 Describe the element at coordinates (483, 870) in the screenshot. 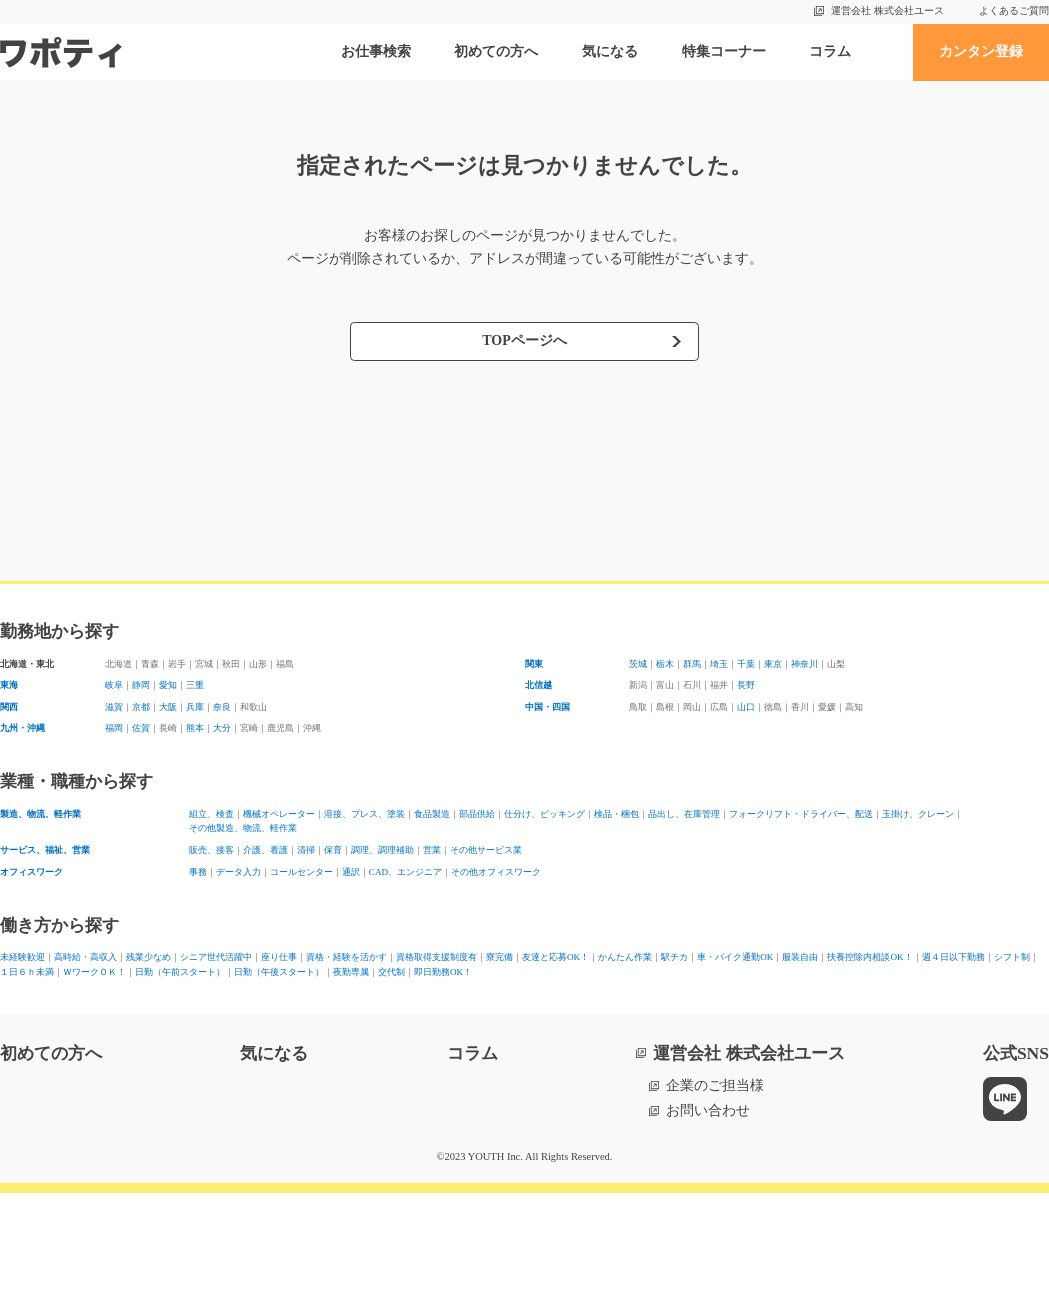

I see `玉掛け、クレーン` at that location.